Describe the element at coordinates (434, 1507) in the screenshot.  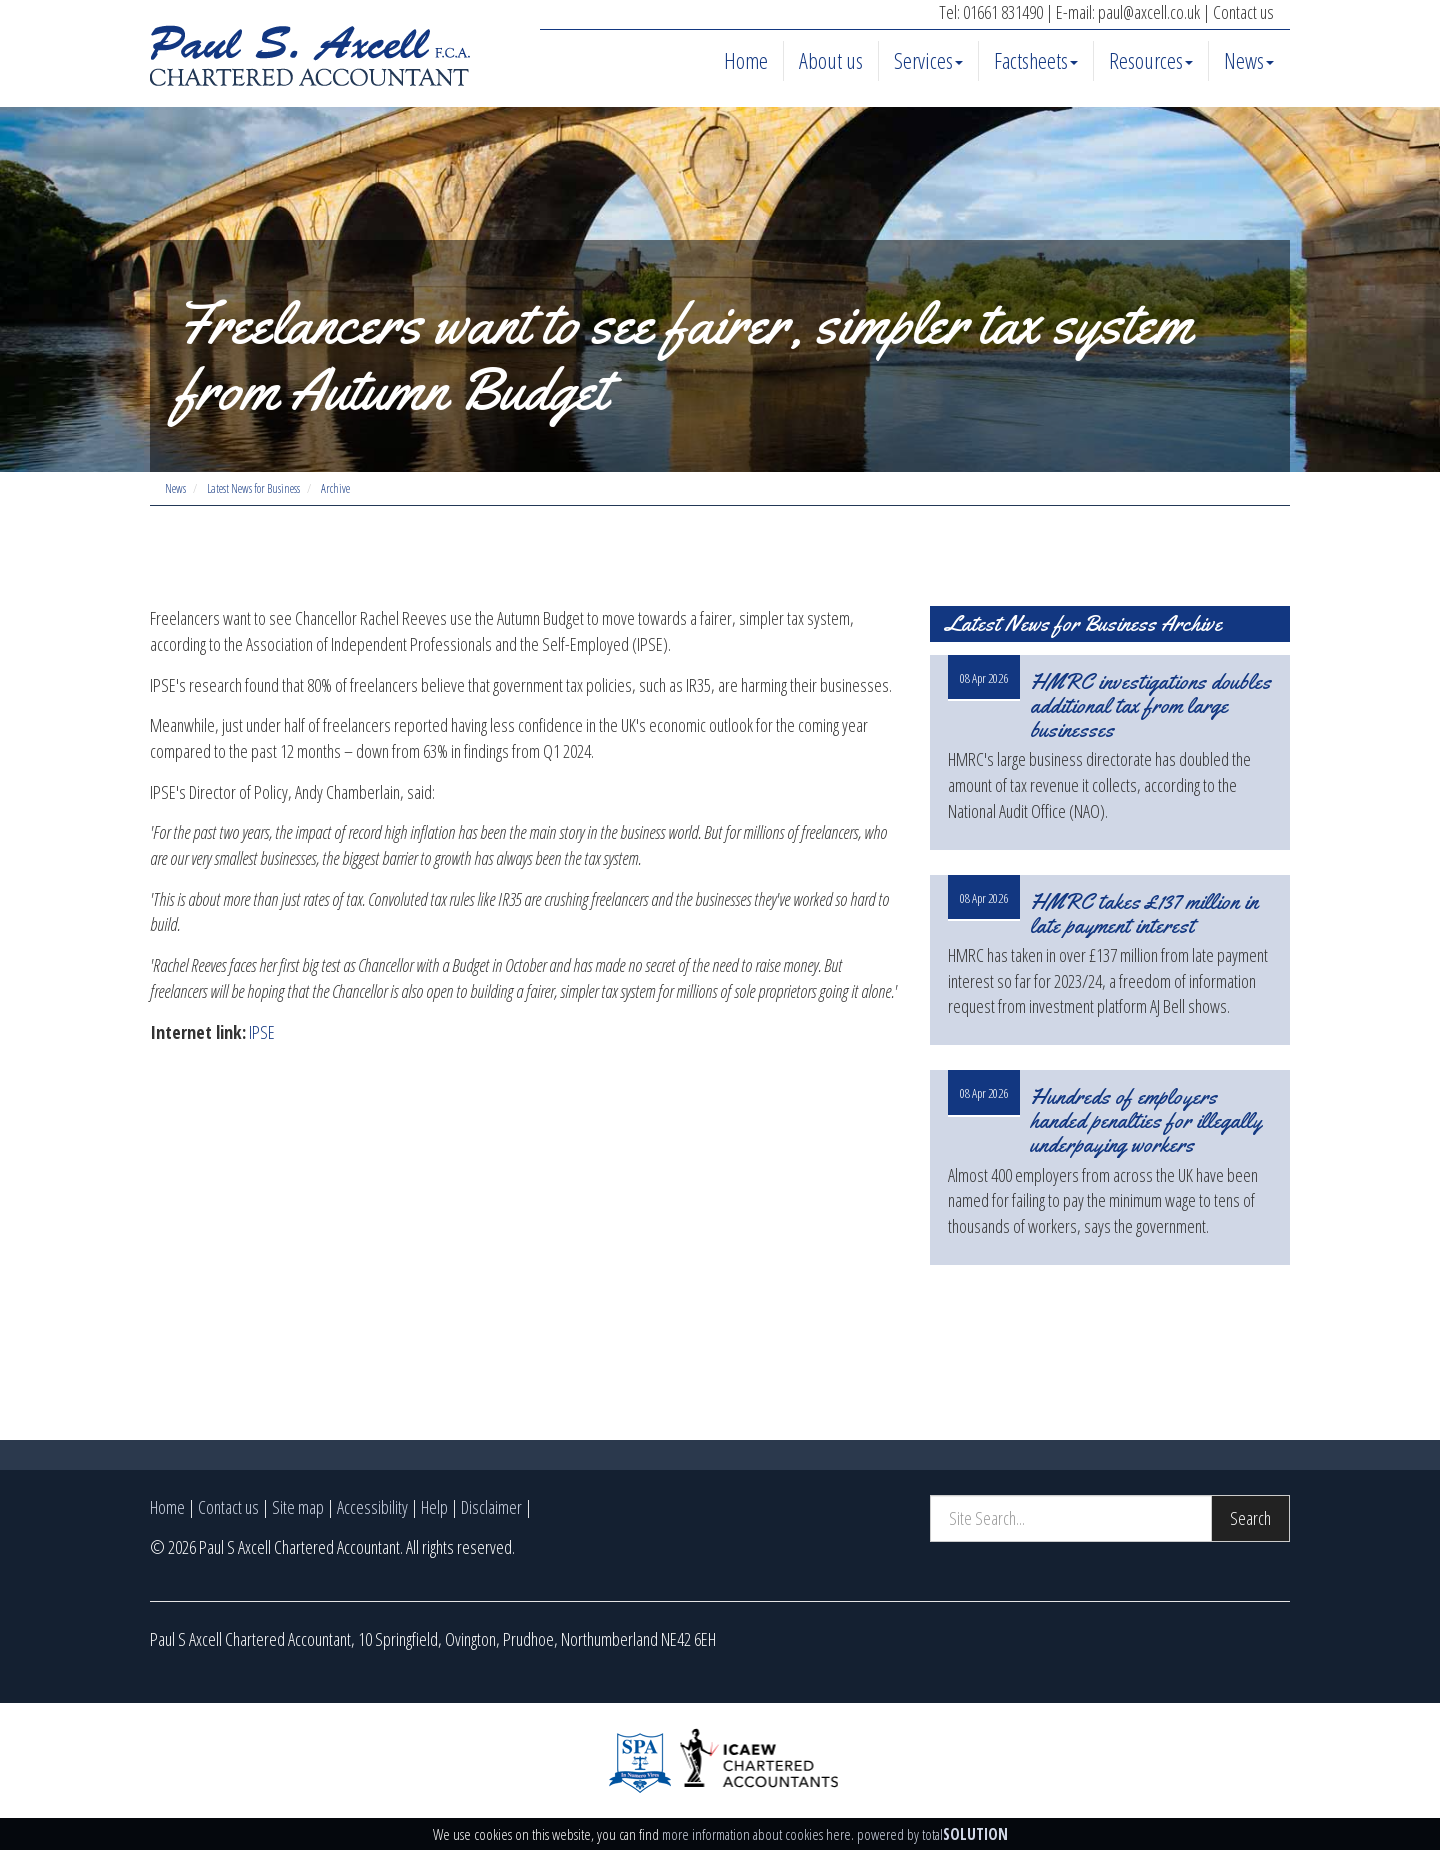
I see `Help` at that location.